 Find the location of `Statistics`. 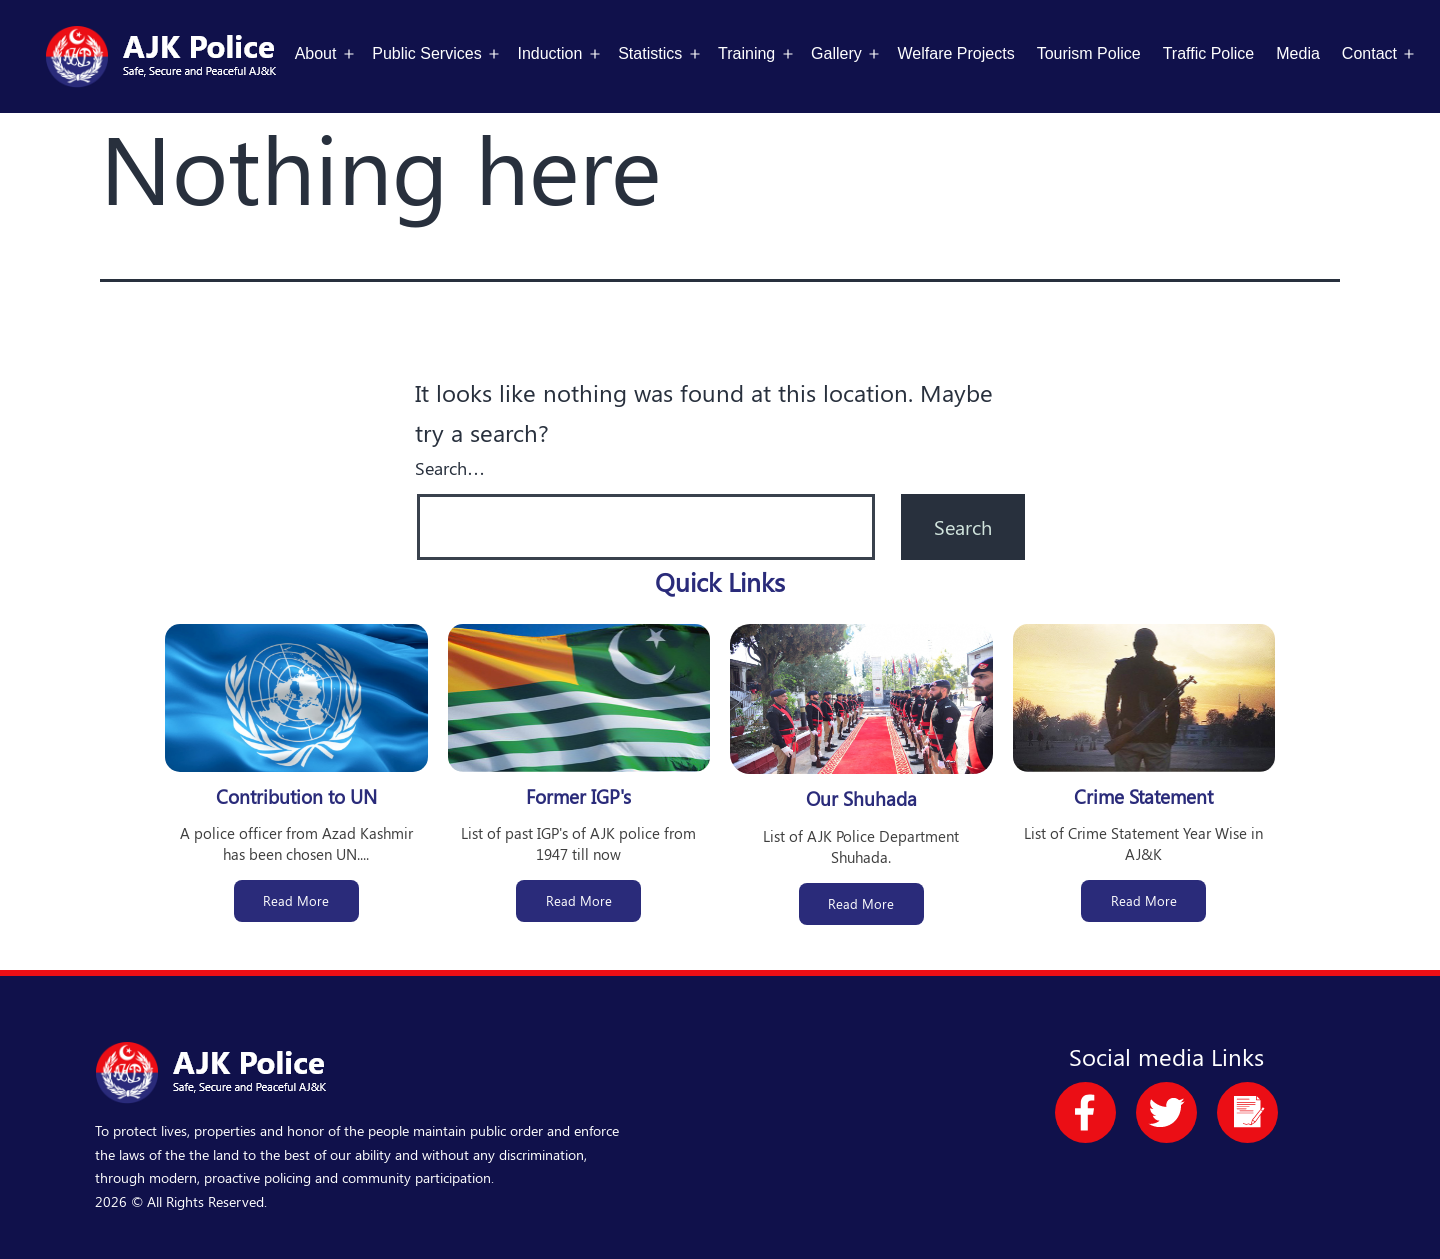

Statistics is located at coordinates (650, 53).